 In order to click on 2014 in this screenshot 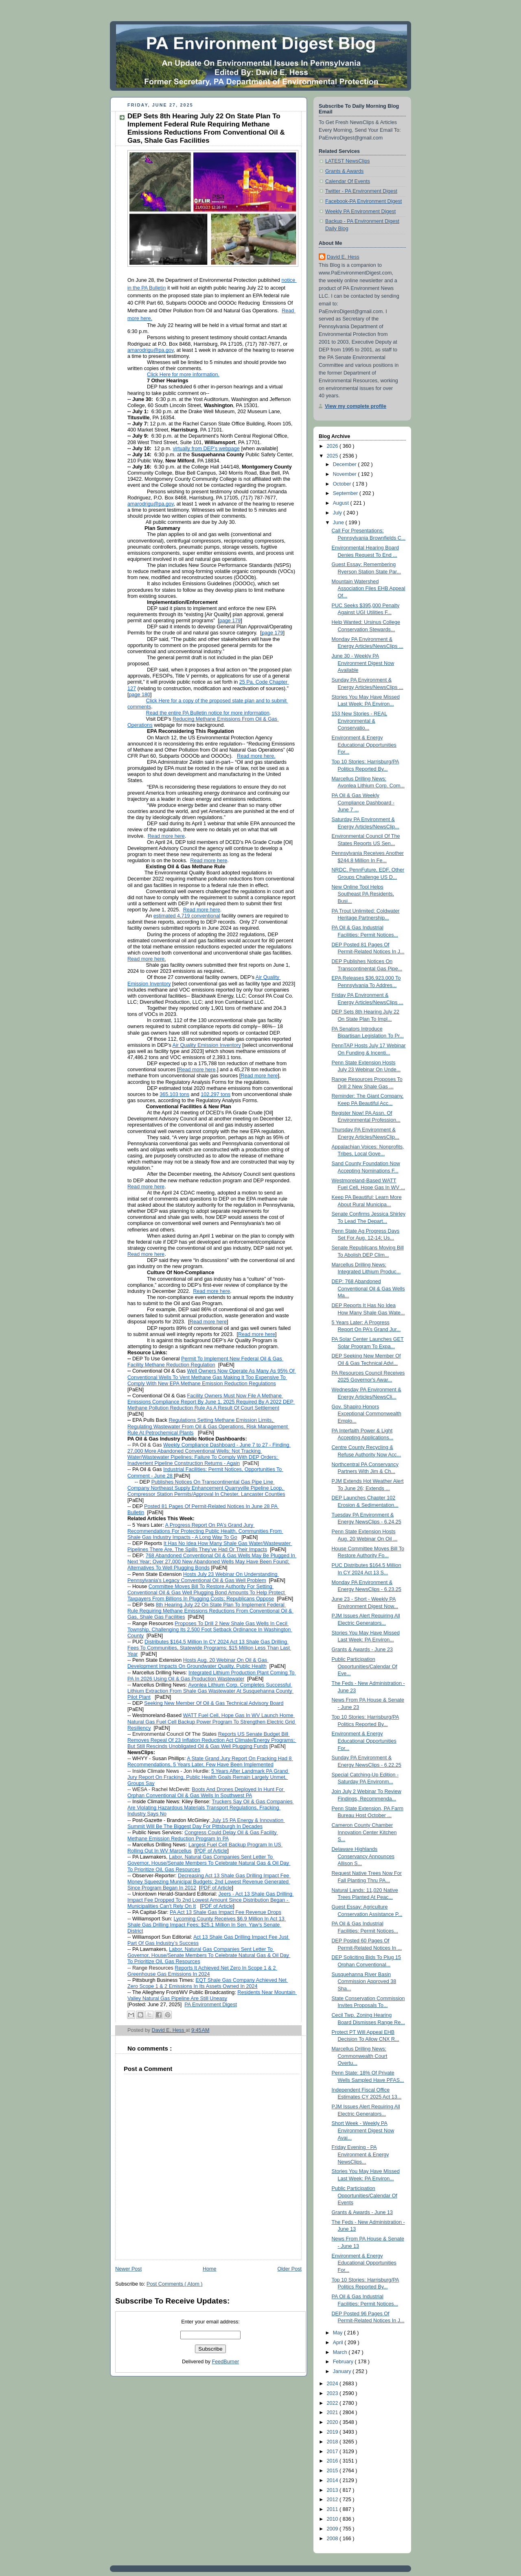, I will do `click(333, 2480)`.